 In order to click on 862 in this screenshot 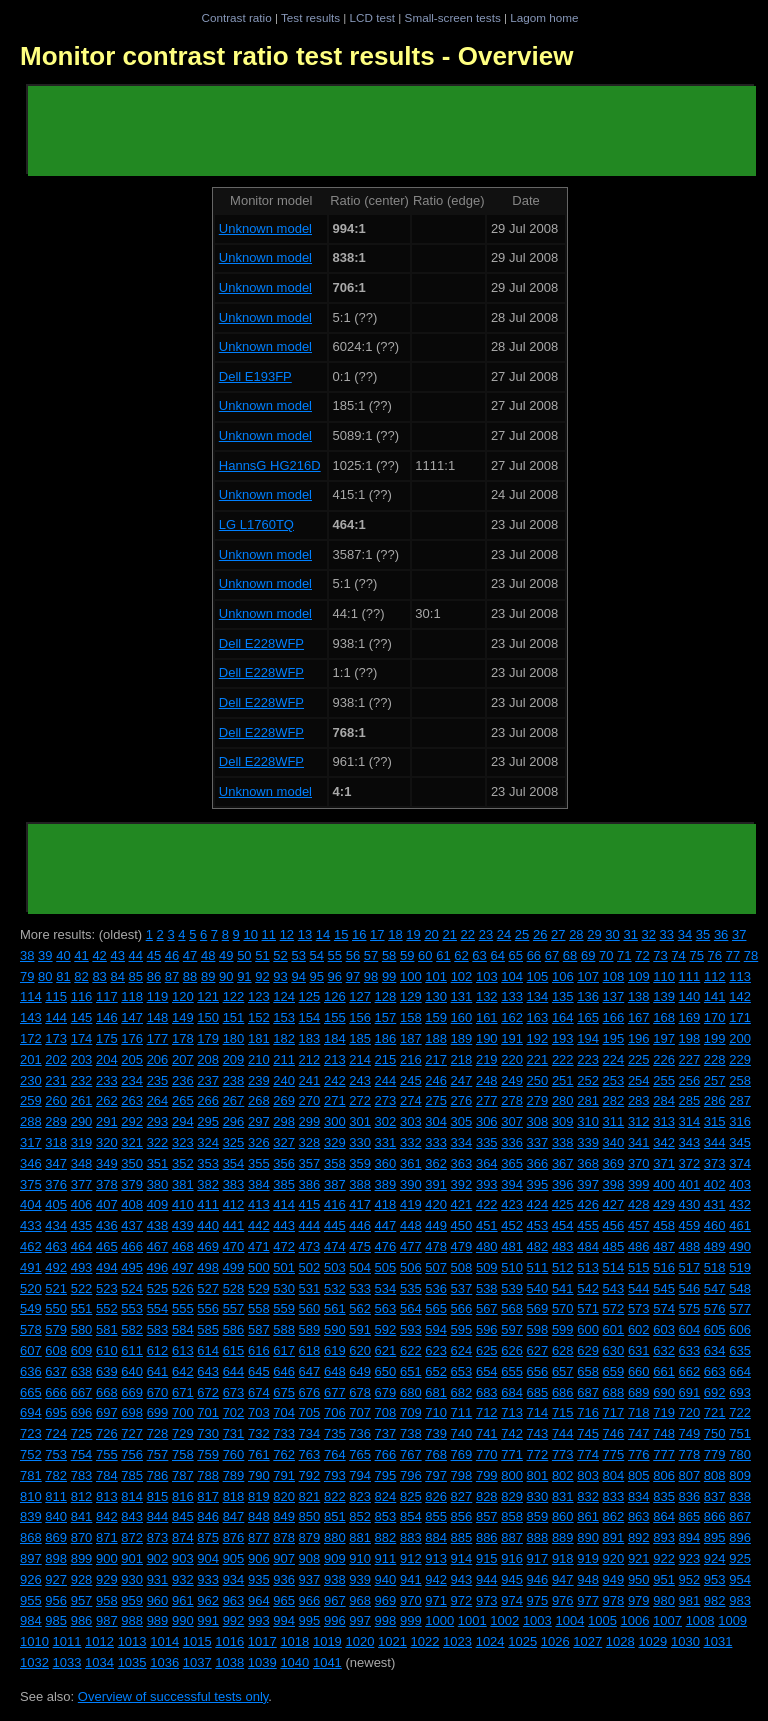, I will do `click(614, 1516)`.